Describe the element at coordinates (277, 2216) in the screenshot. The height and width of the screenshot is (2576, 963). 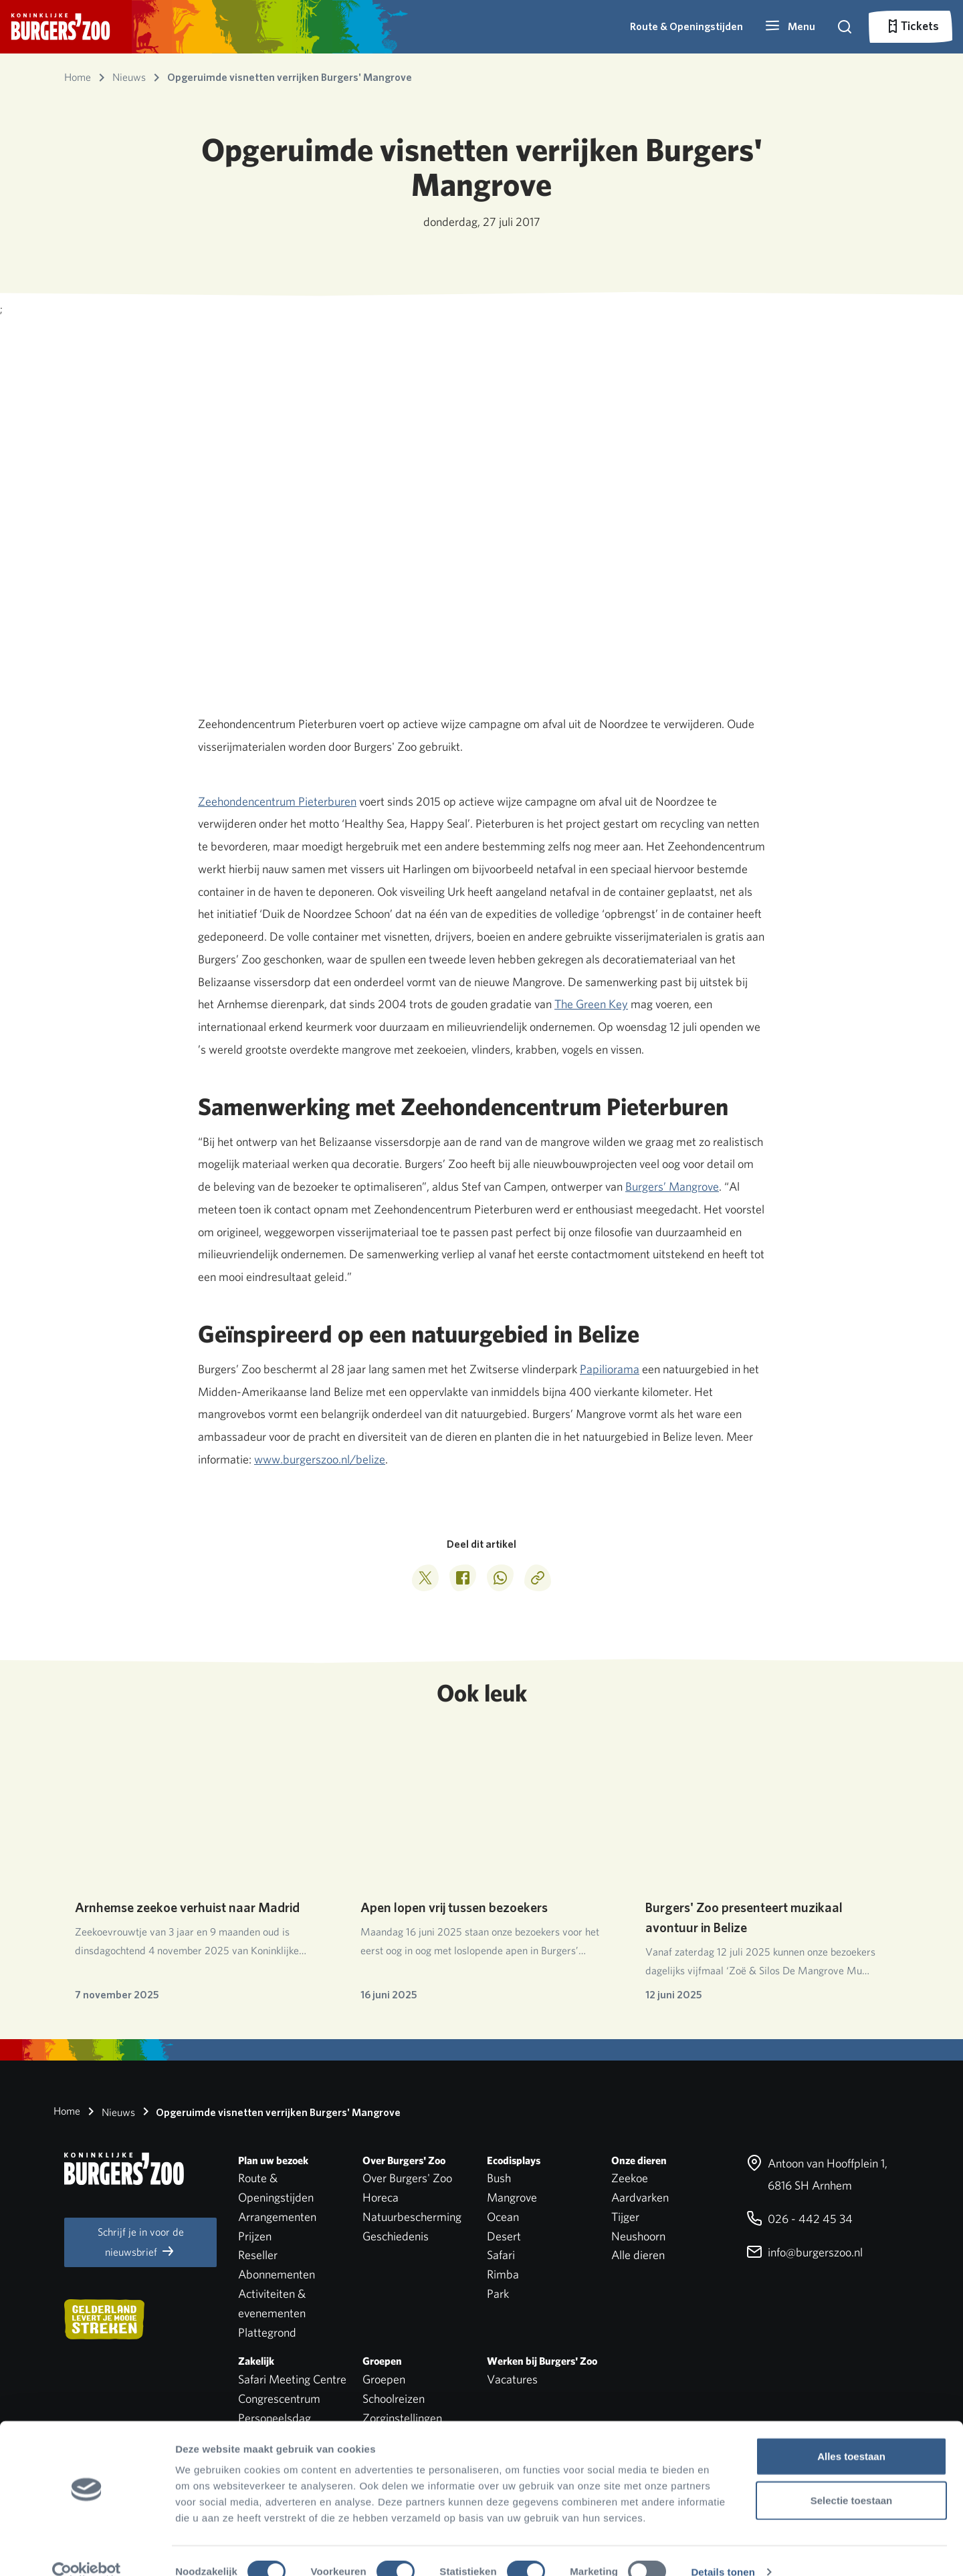
I see `Arrangementen` at that location.